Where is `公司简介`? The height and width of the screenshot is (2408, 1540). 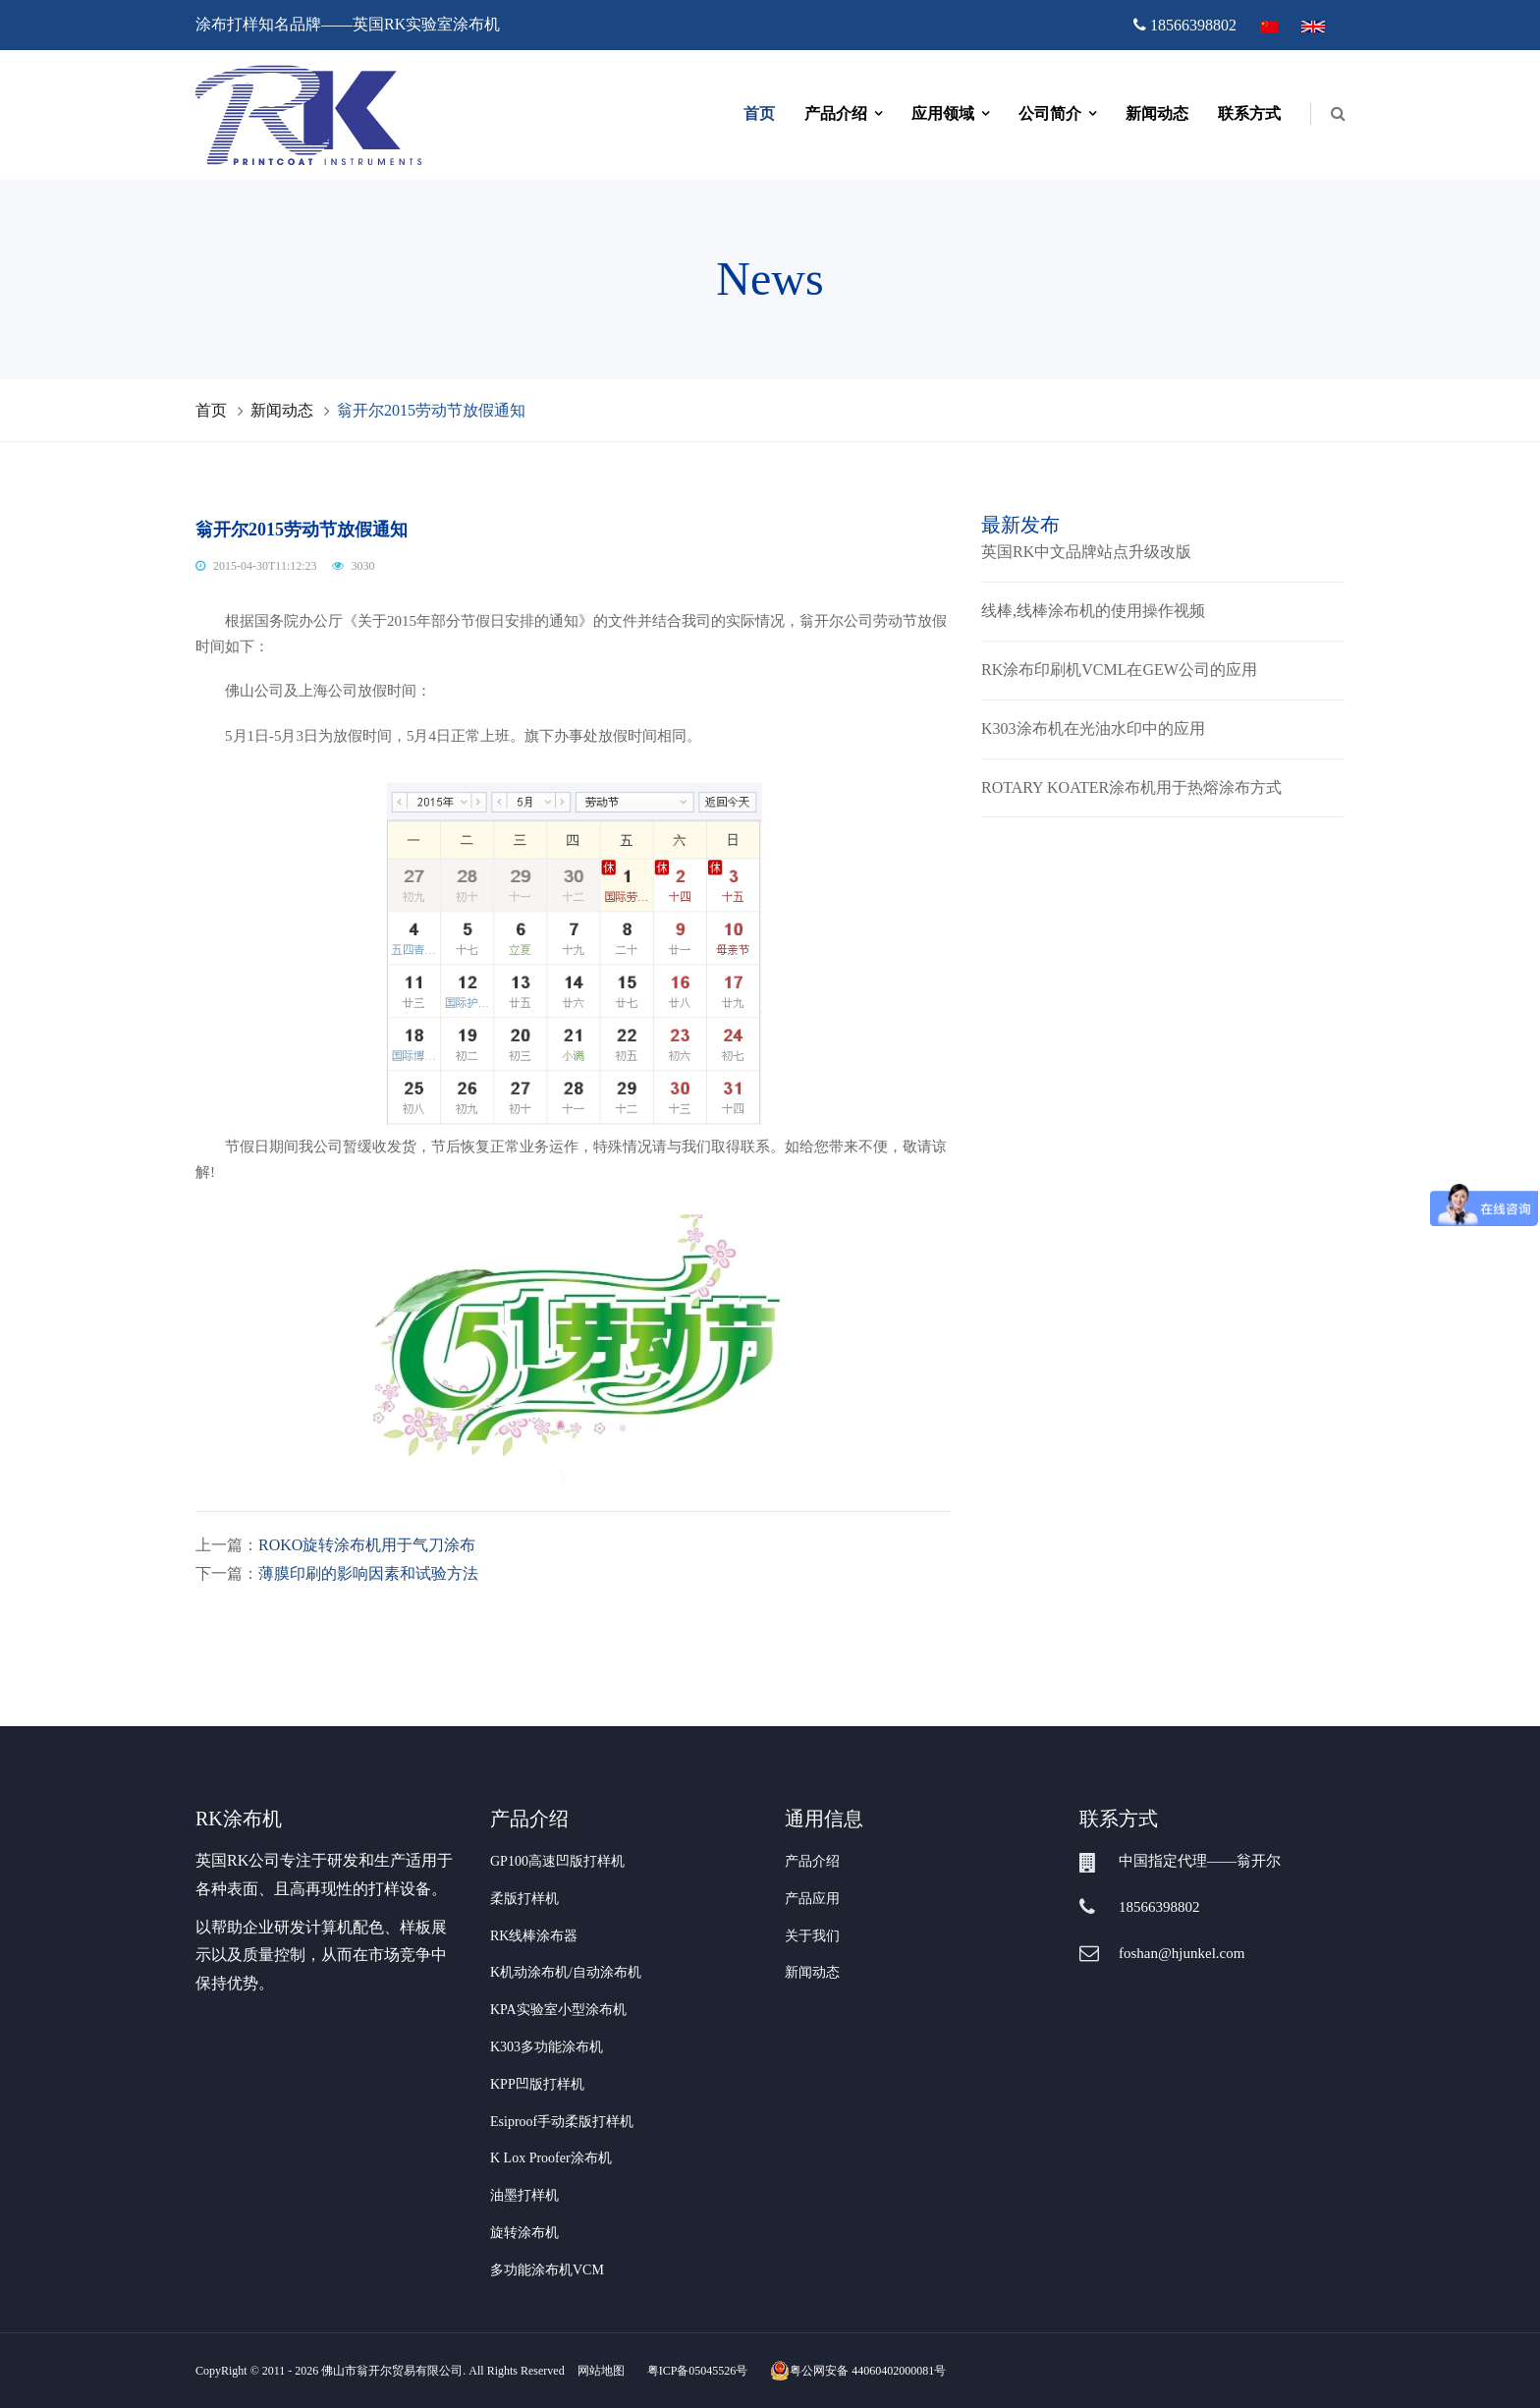
公司简介 is located at coordinates (1049, 113).